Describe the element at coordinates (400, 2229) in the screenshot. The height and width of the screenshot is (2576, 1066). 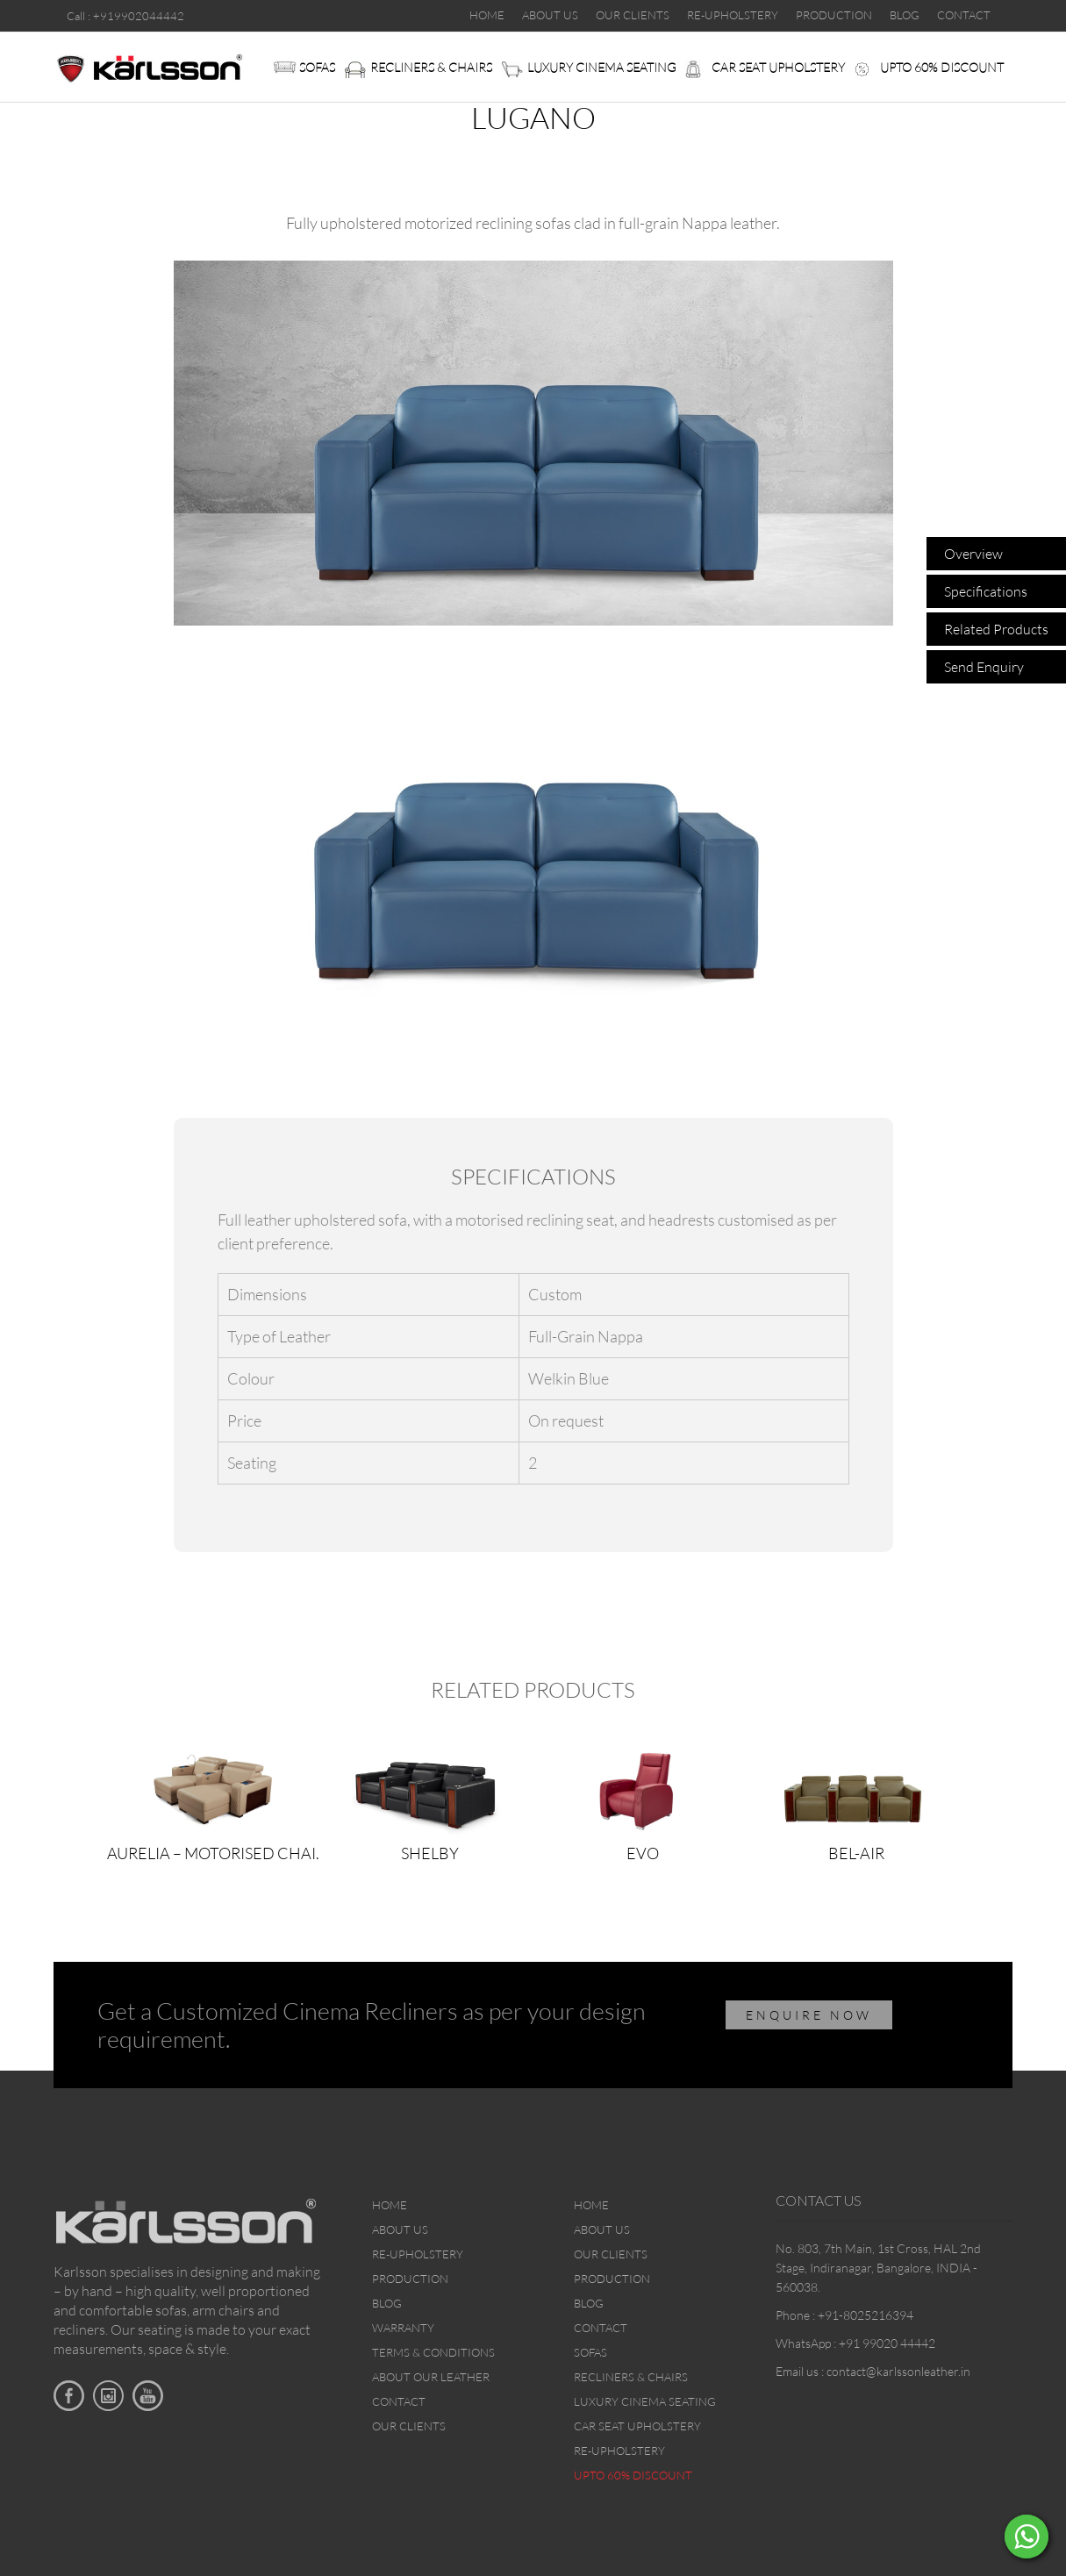
I see `About Us` at that location.